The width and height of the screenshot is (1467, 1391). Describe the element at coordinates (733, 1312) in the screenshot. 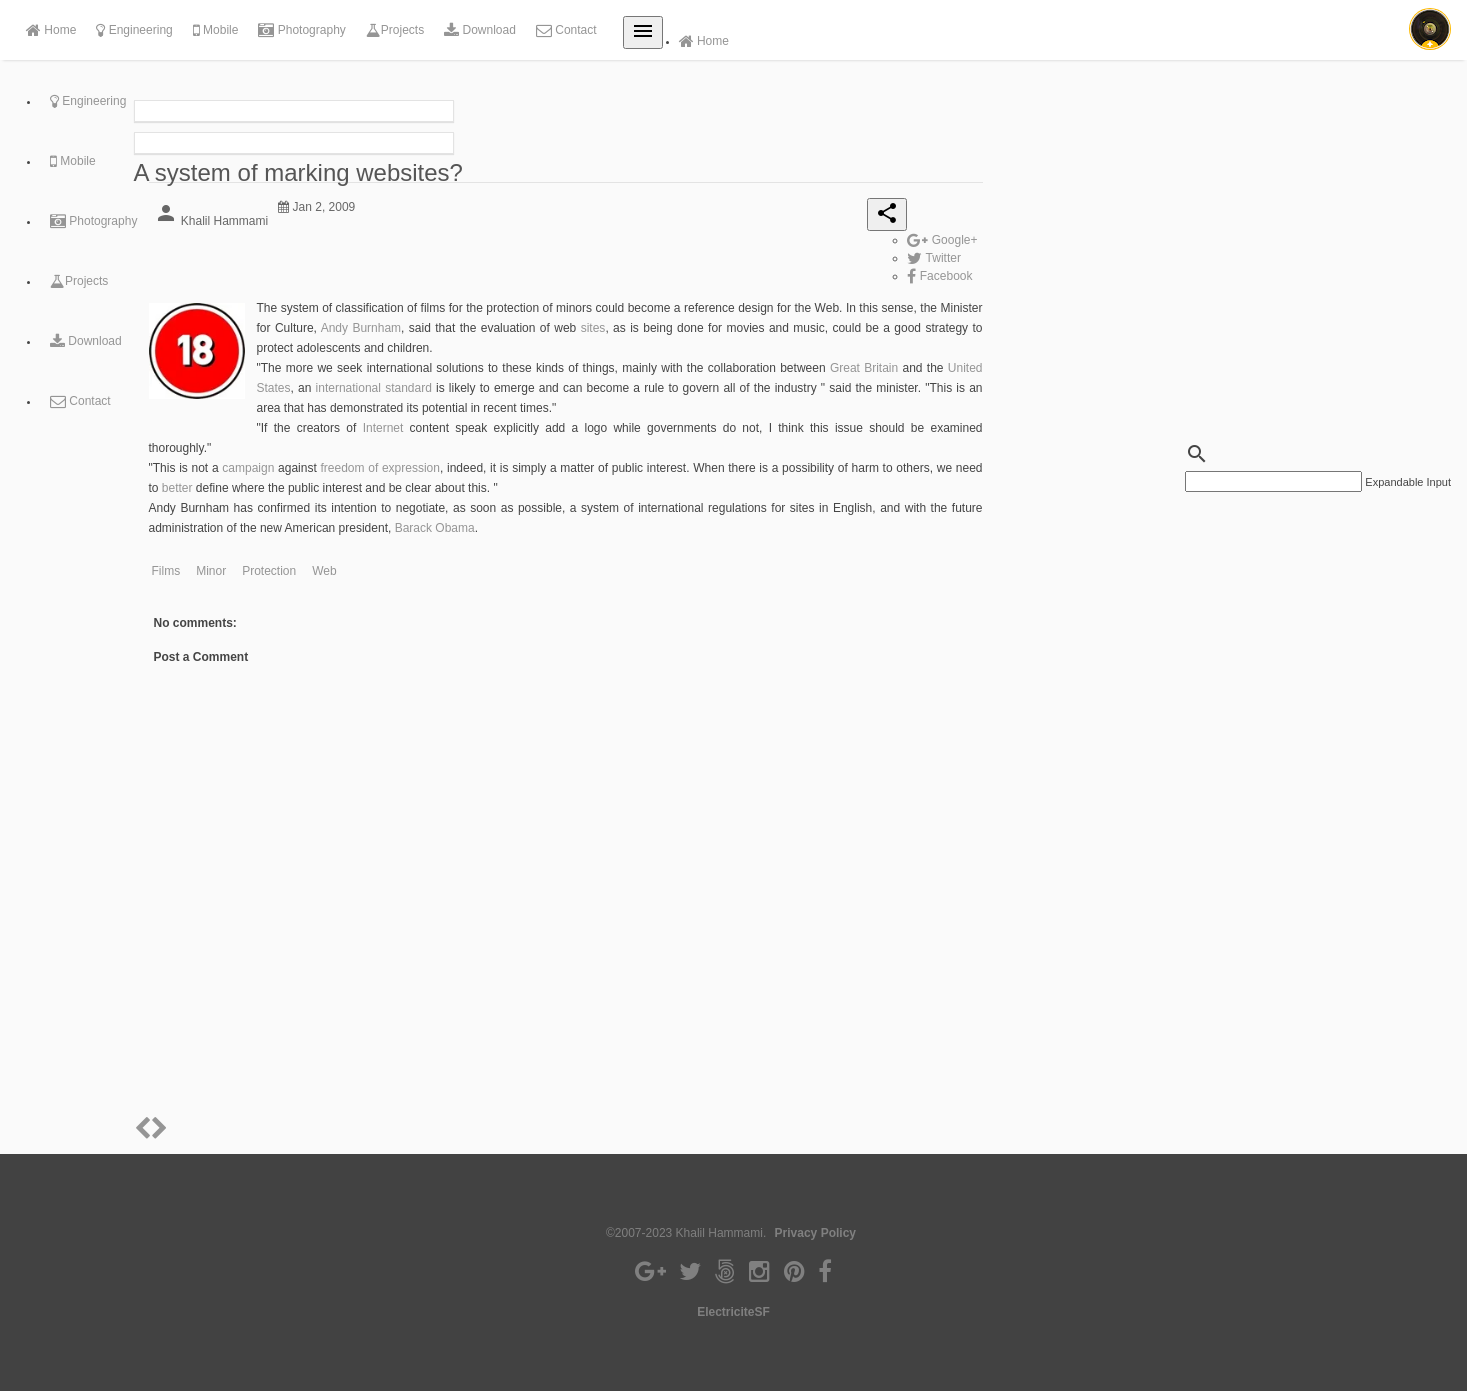

I see `ElectriciteSF` at that location.